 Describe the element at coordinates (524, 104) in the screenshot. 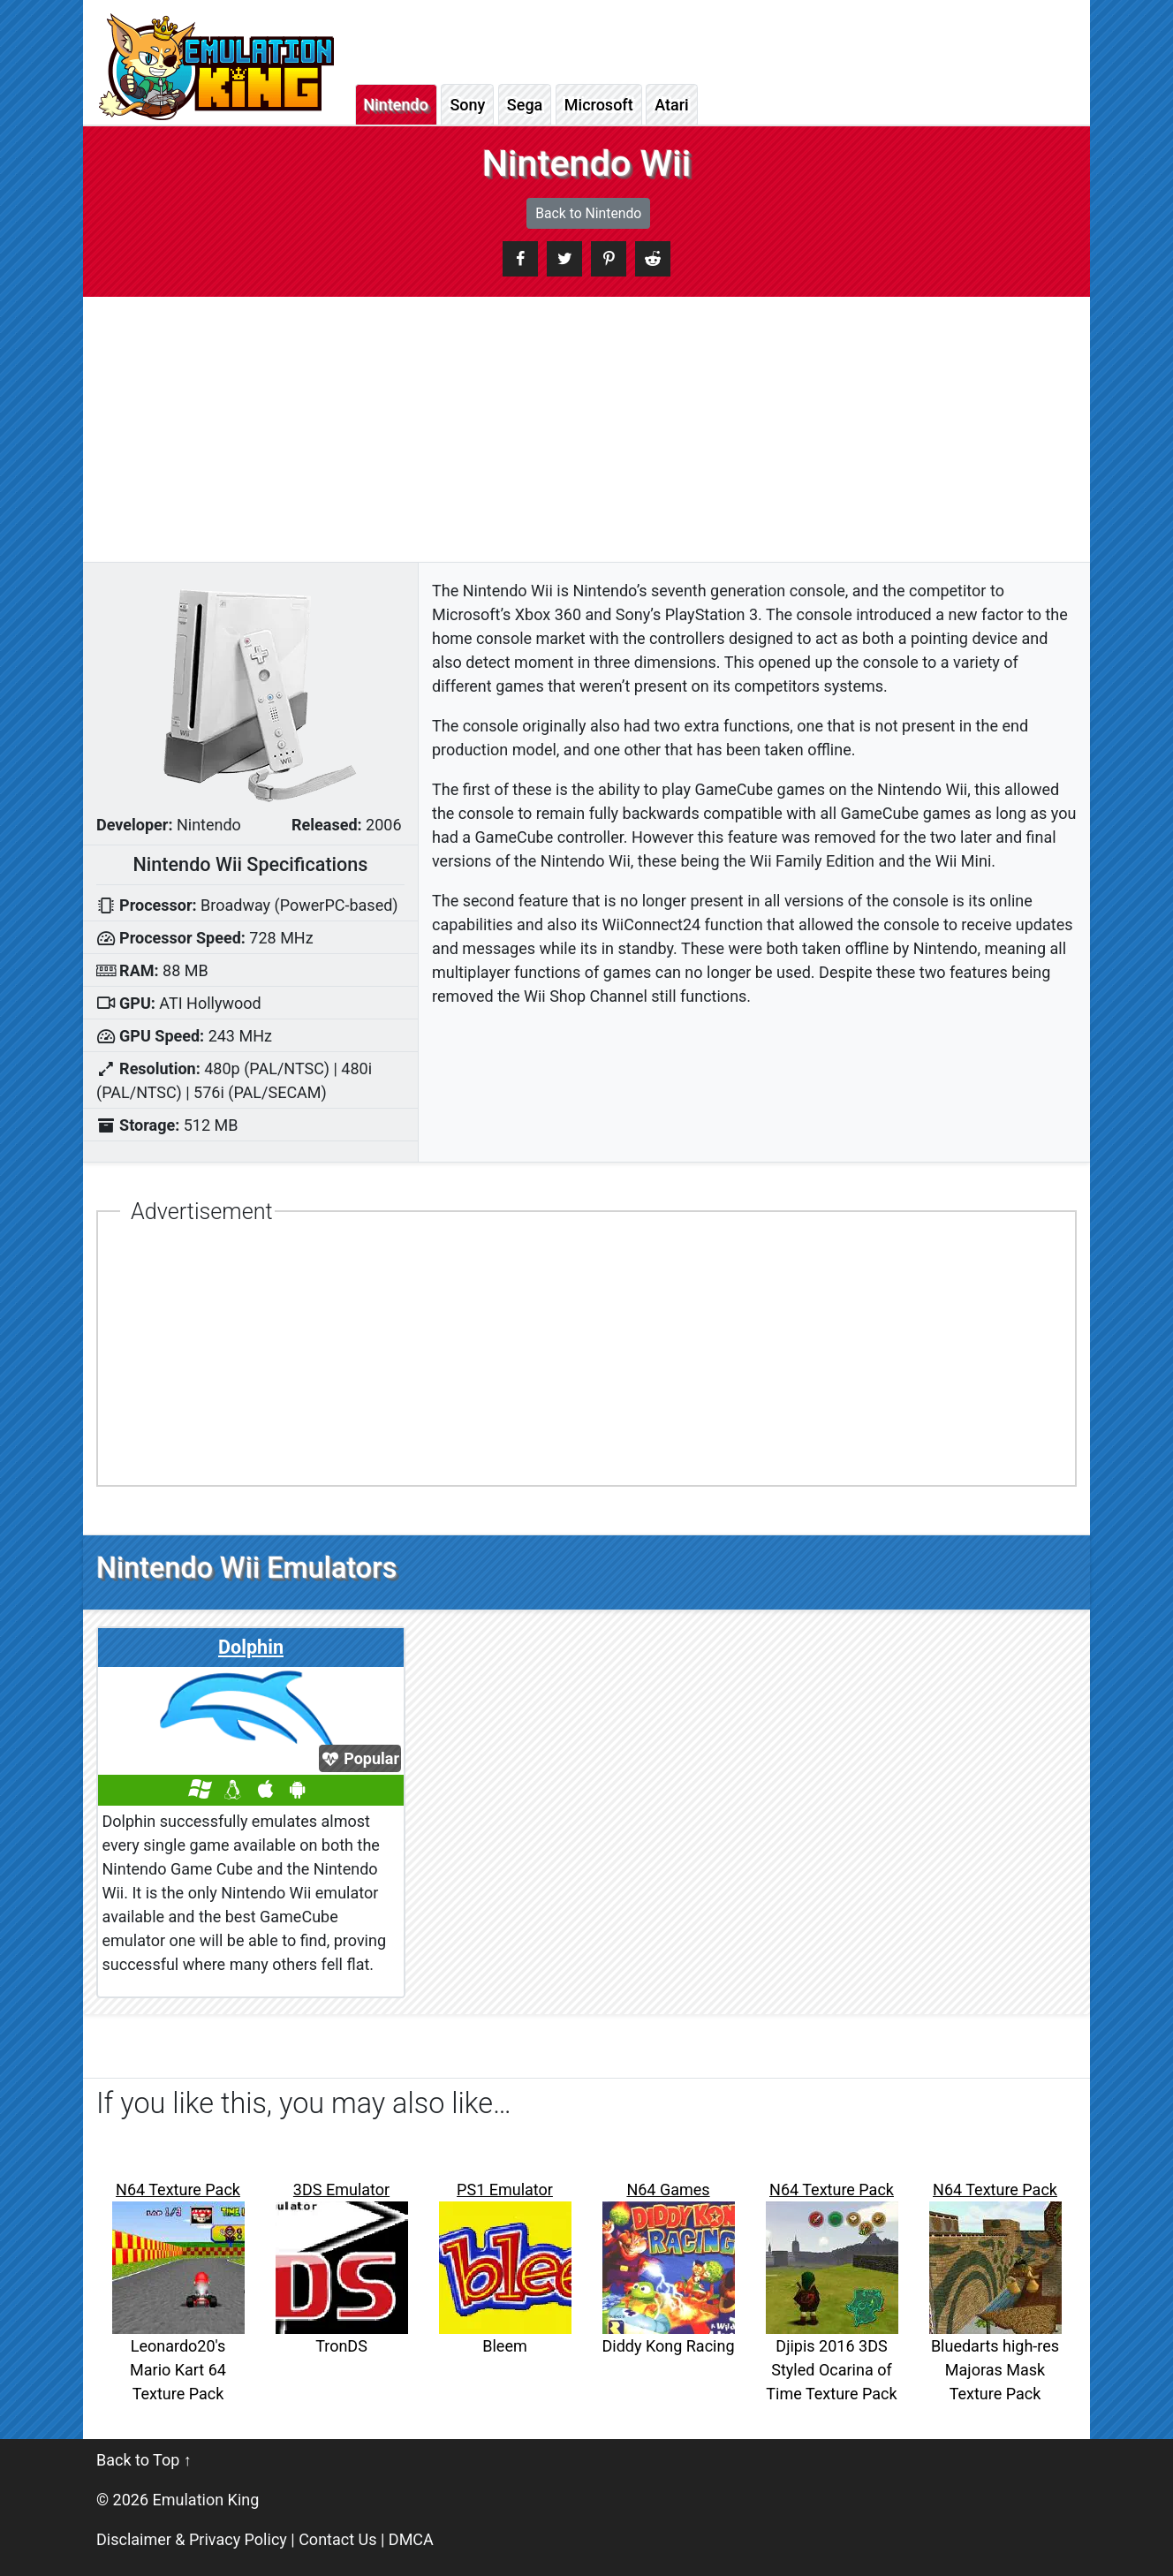

I see `Sega` at that location.